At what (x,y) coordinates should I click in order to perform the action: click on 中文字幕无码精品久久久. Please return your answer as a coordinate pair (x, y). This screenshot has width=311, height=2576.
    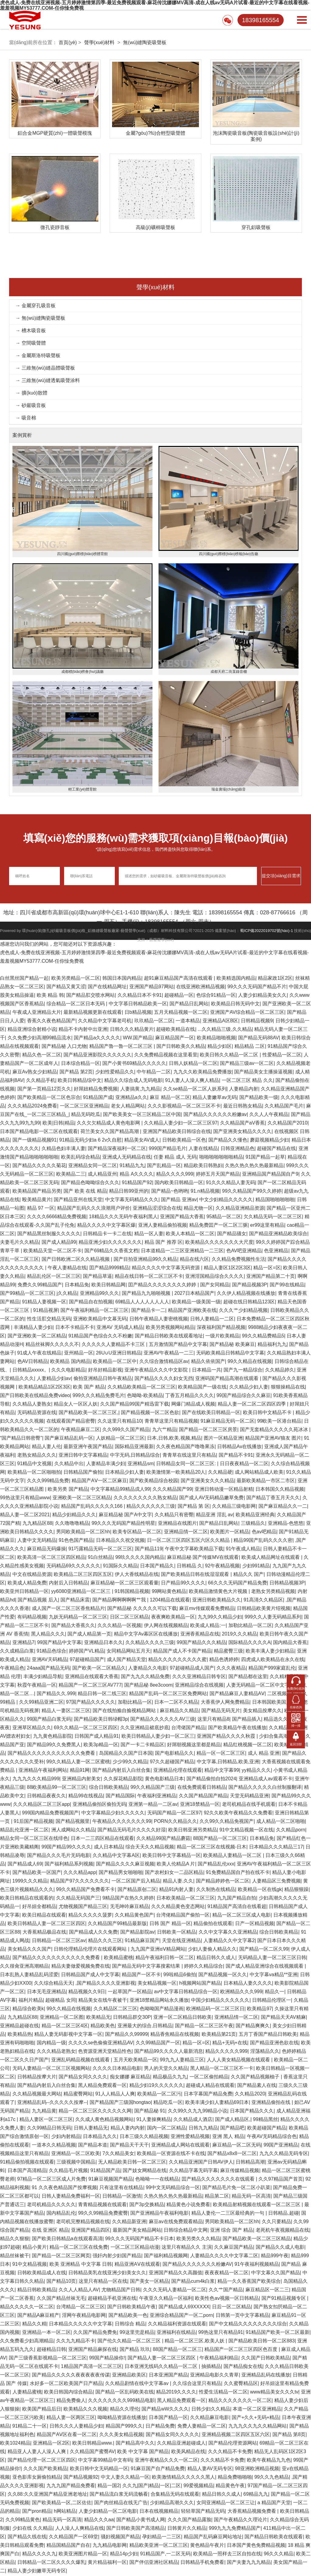
    Looking at the image, I should click on (132, 1200).